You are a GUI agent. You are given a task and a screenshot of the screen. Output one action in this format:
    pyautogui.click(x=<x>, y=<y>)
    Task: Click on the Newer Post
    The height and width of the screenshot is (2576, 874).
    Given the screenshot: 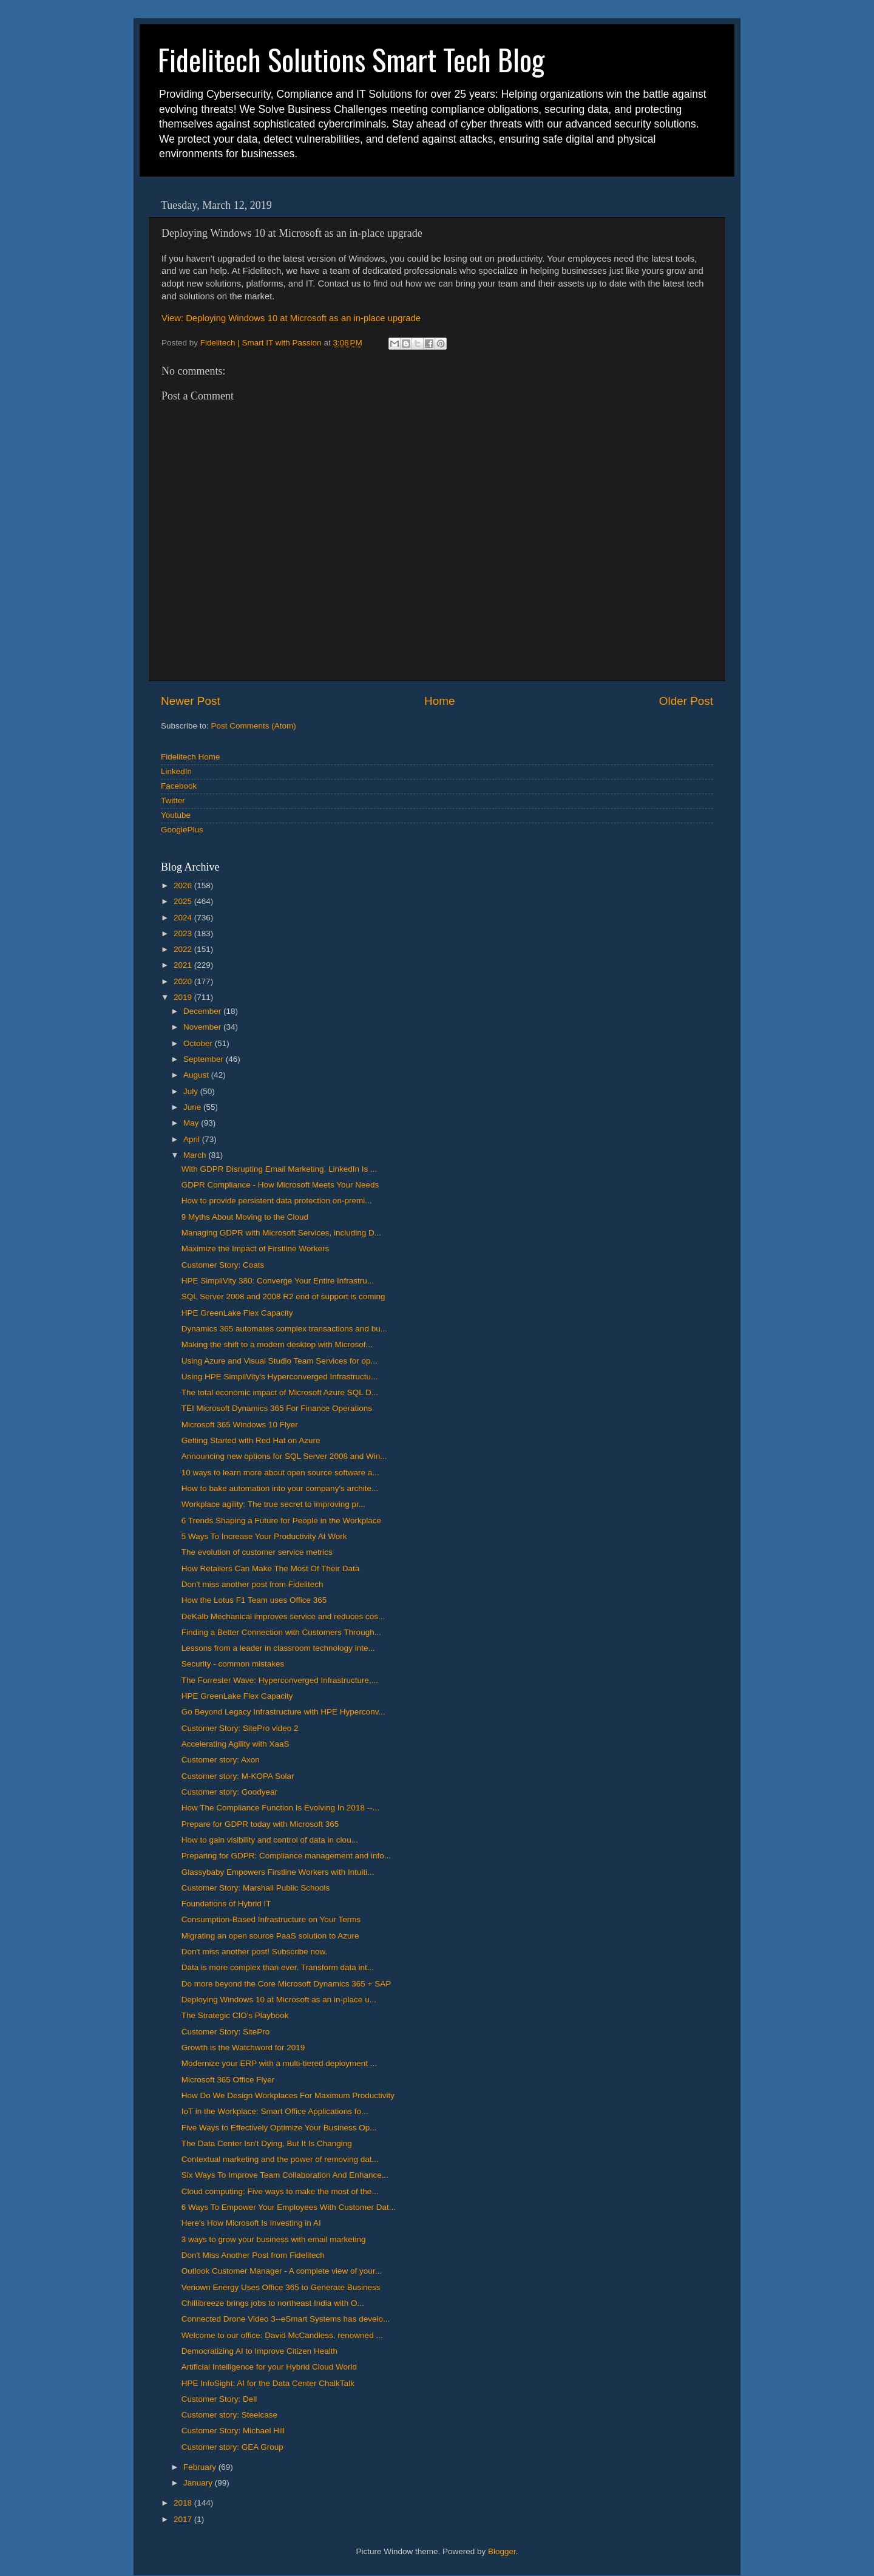 What is the action you would take?
    pyautogui.click(x=190, y=701)
    